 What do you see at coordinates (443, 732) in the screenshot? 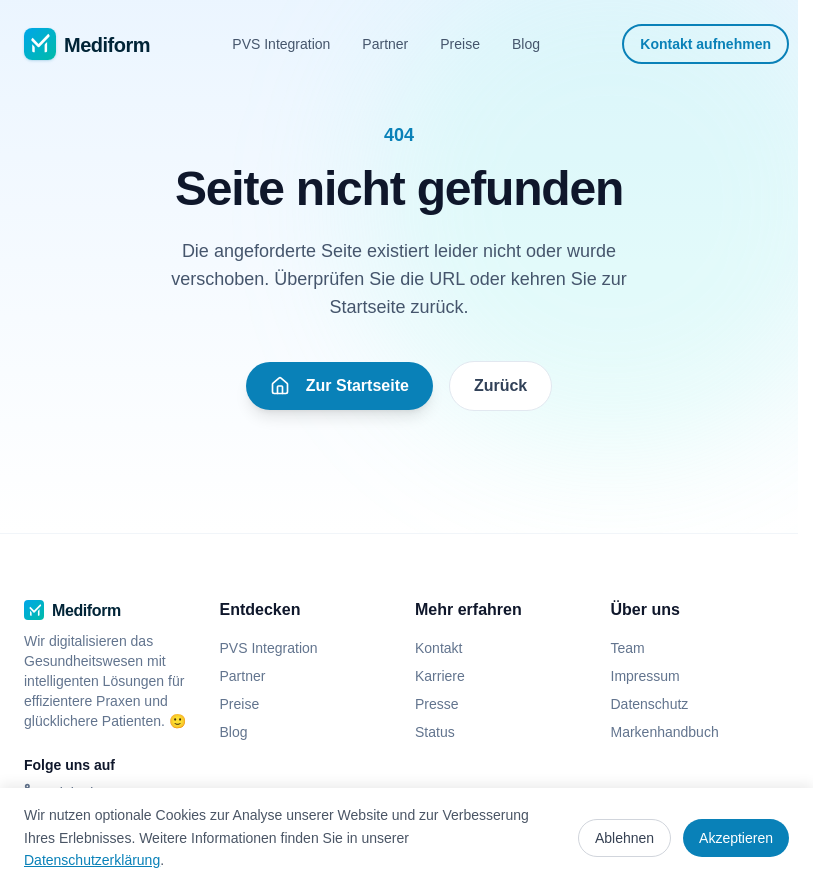
I see `Status [Status (öffnet in neuem Tab)]` at bounding box center [443, 732].